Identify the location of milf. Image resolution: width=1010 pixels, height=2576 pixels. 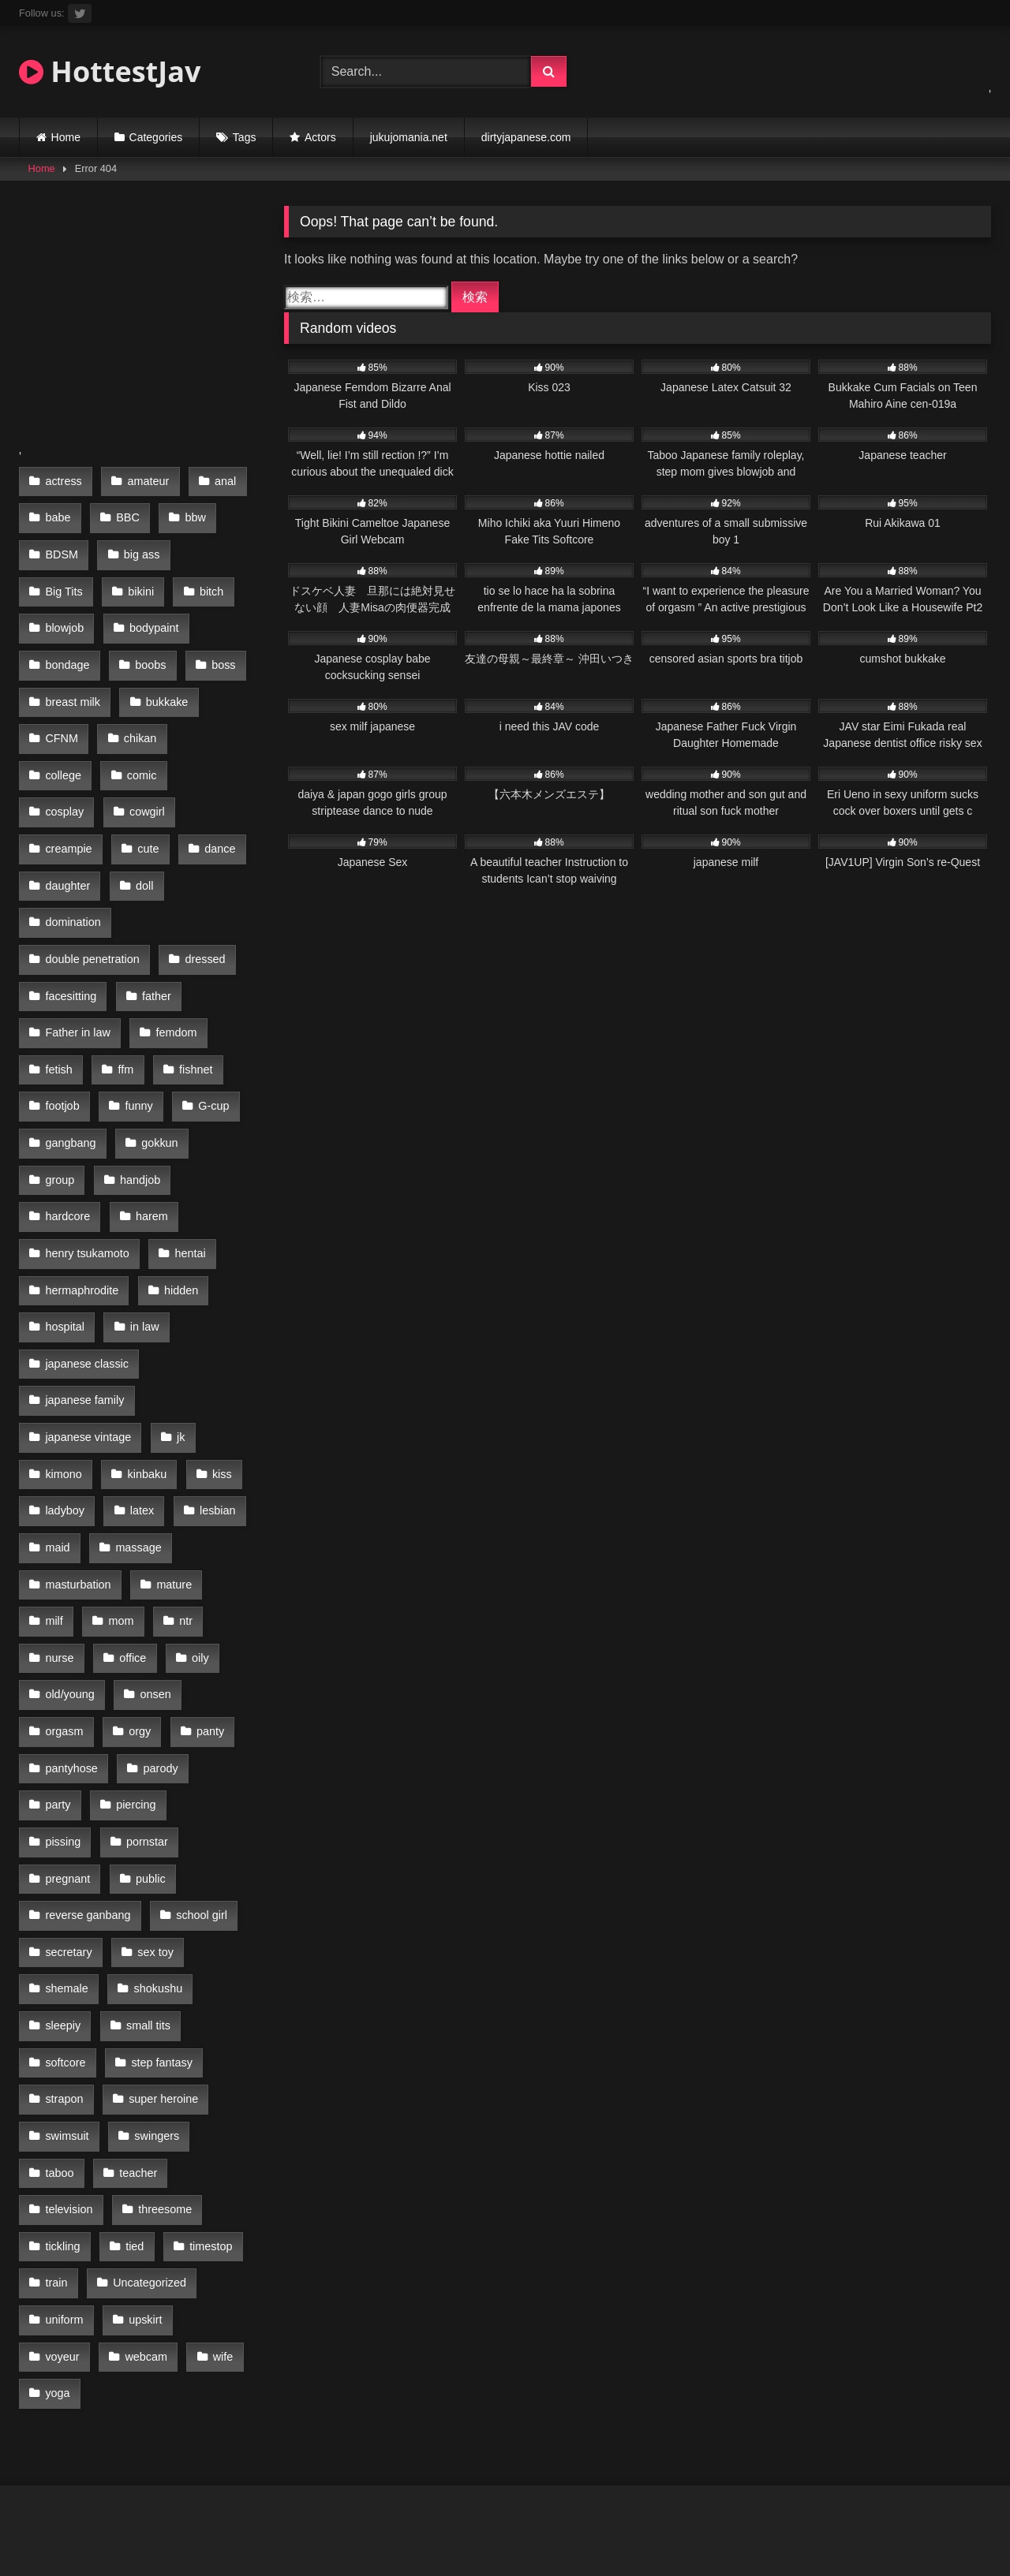
(53, 1480).